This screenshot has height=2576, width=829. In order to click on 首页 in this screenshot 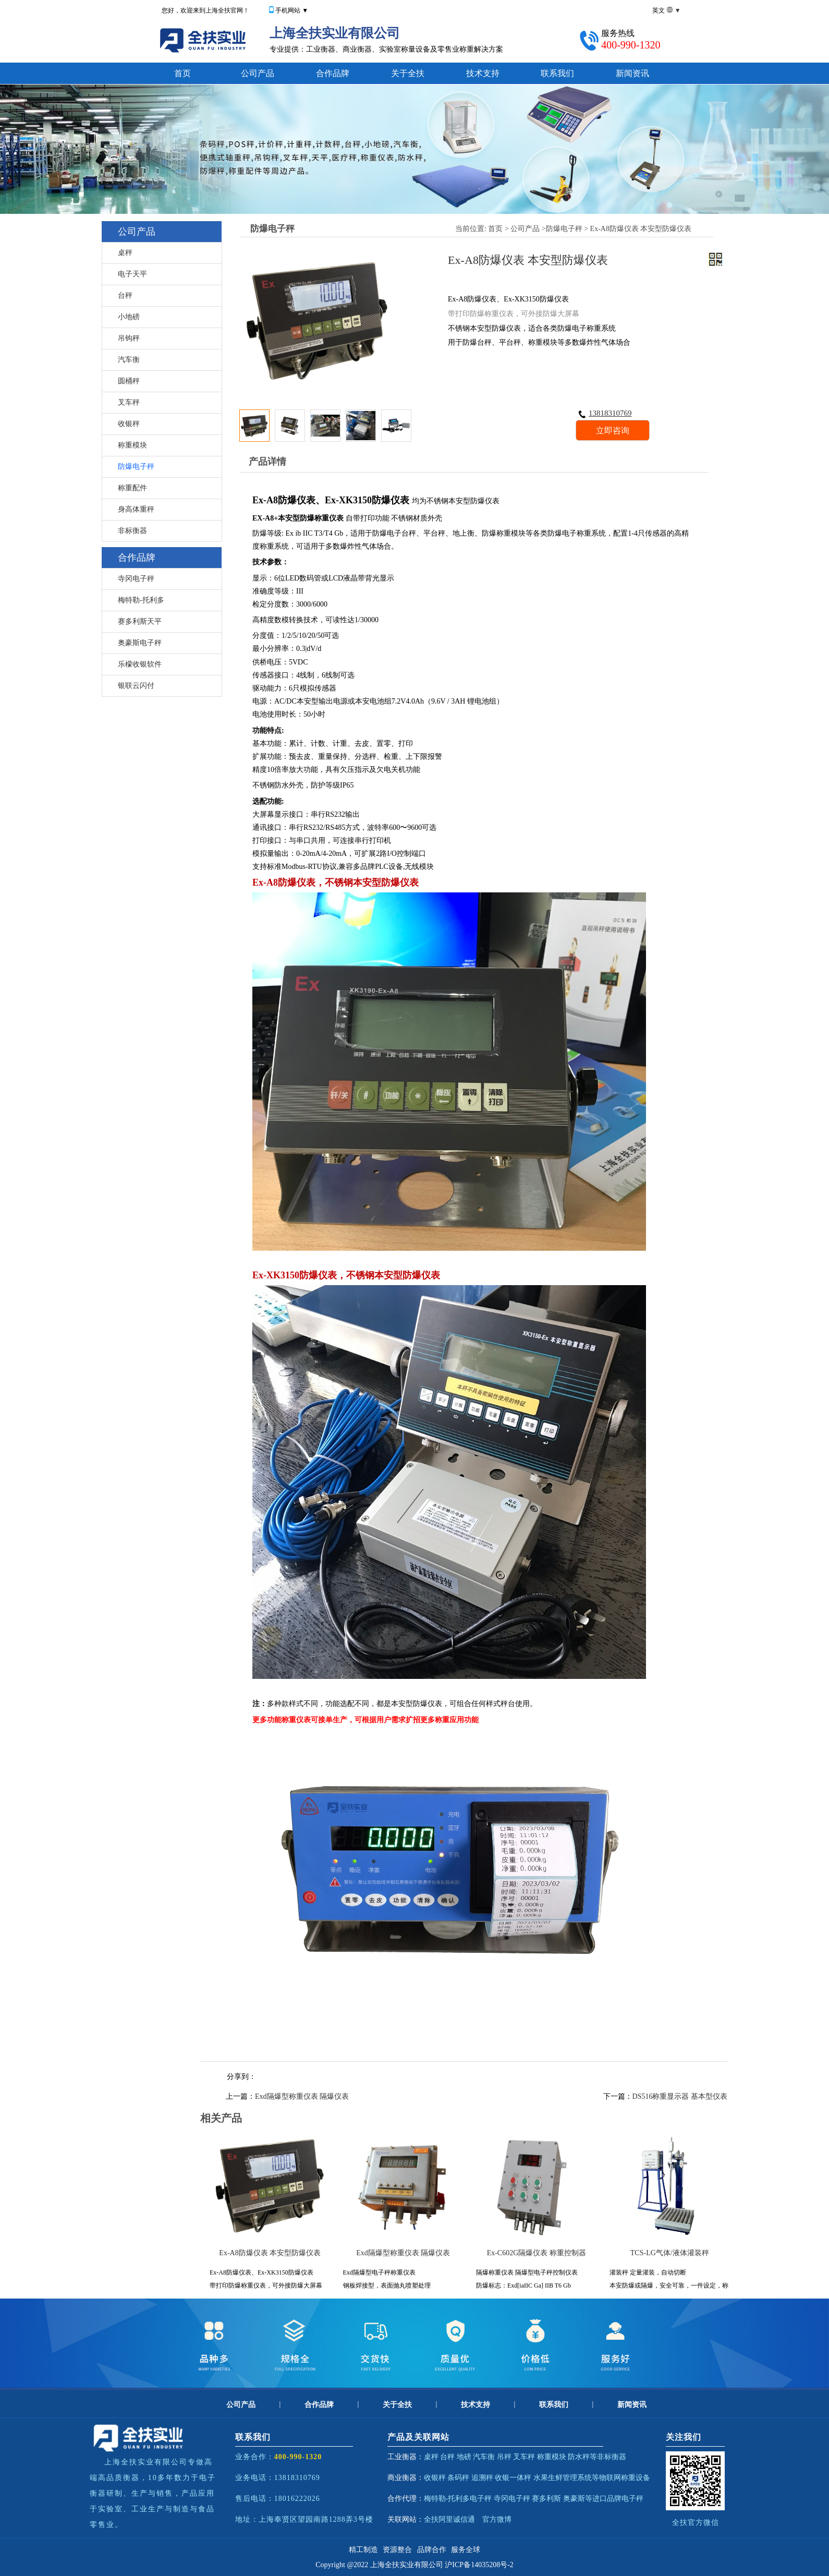, I will do `click(182, 73)`.